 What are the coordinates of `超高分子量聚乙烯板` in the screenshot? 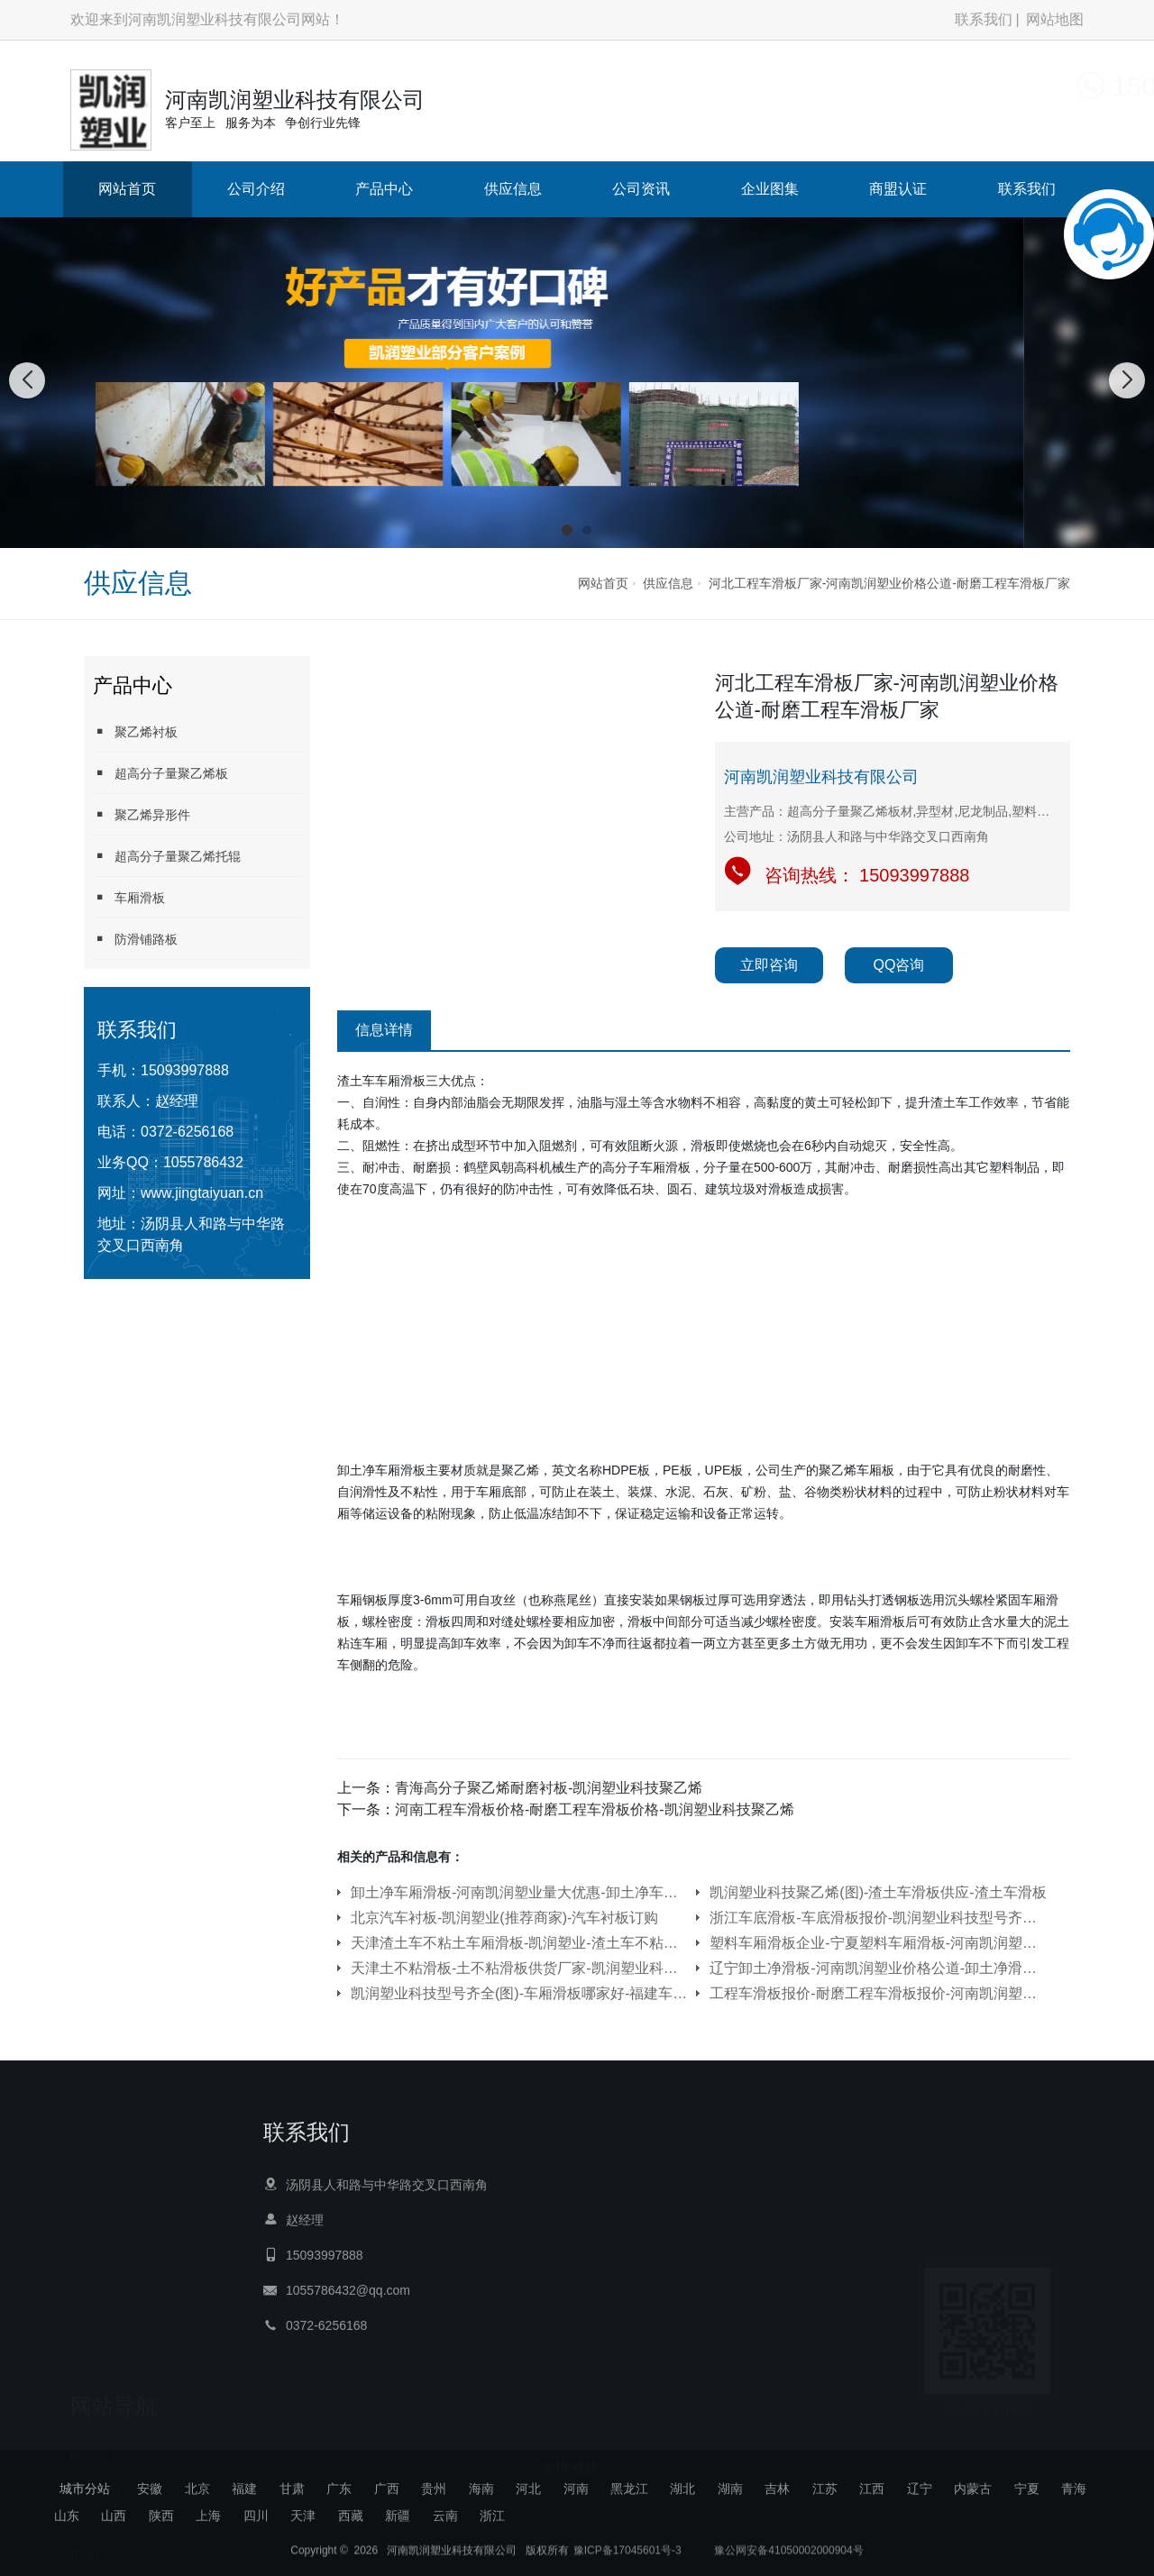 It's located at (160, 773).